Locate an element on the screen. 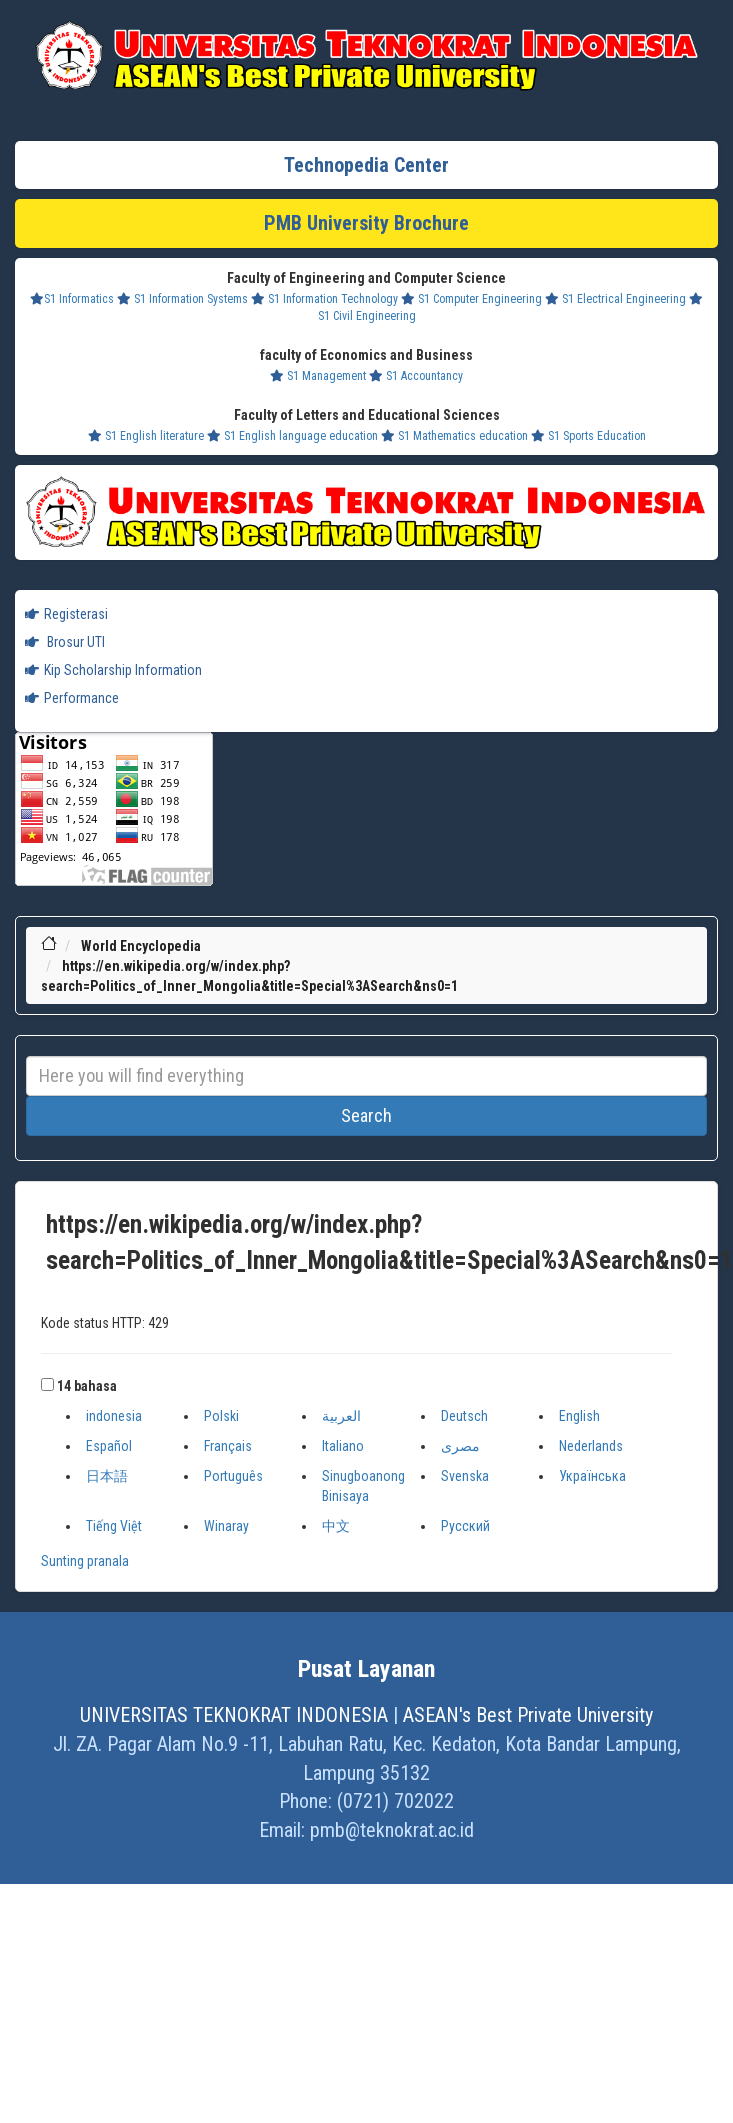 The image size is (733, 2123). Kip Scholarship Information is located at coordinates (113, 670).